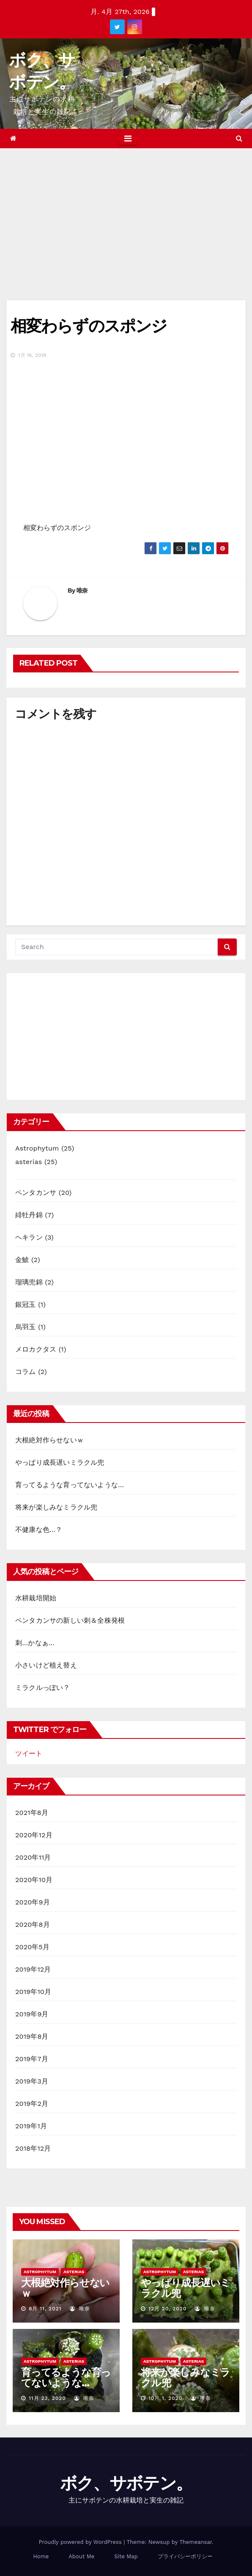 Image resolution: width=252 pixels, height=2576 pixels. Describe the element at coordinates (56, 1507) in the screenshot. I see `将来が楽しみなミラクル兜` at that location.